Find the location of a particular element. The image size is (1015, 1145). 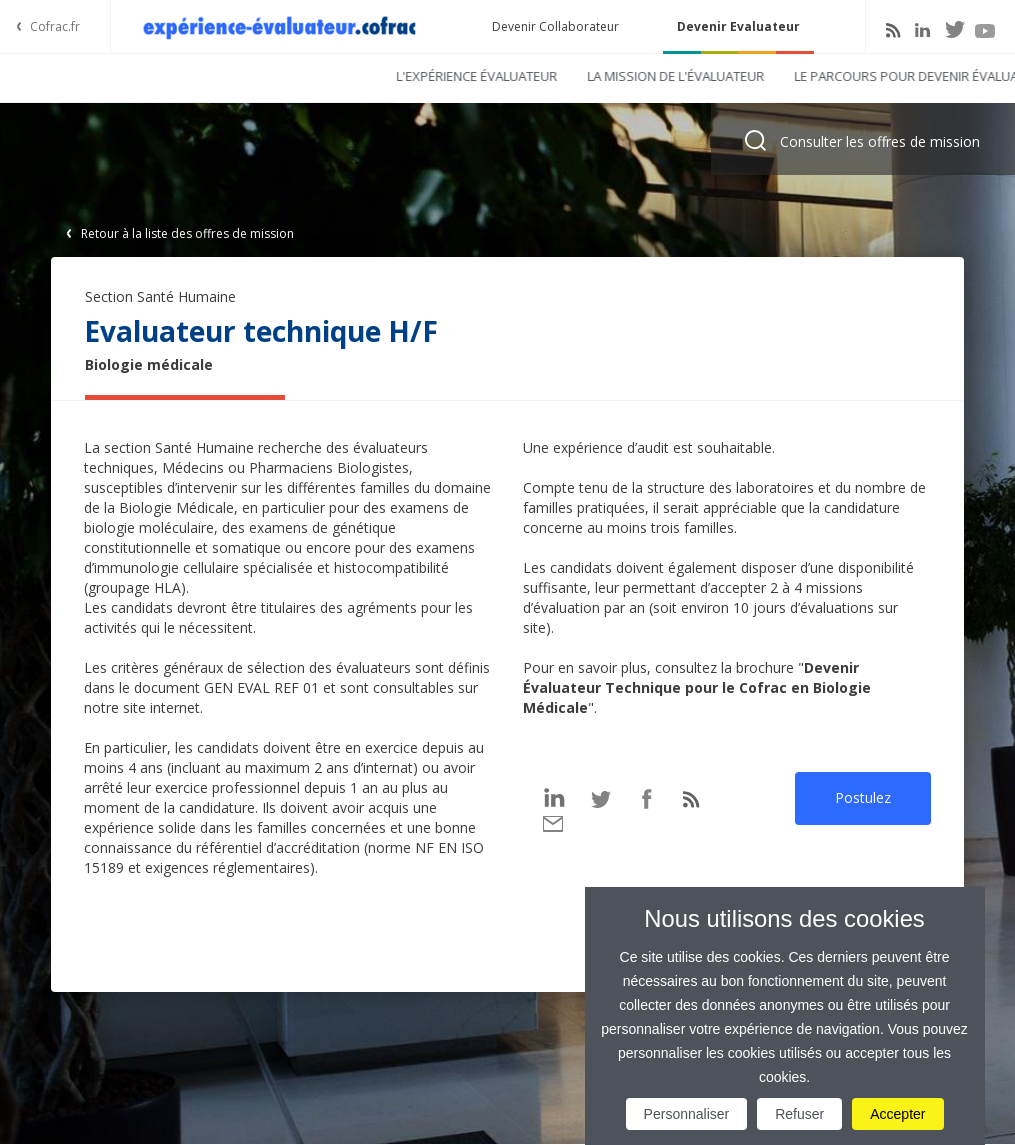

Devenir Évaluateur Technique pour le Cofrac en Biologie Médicale is located at coordinates (697, 687).